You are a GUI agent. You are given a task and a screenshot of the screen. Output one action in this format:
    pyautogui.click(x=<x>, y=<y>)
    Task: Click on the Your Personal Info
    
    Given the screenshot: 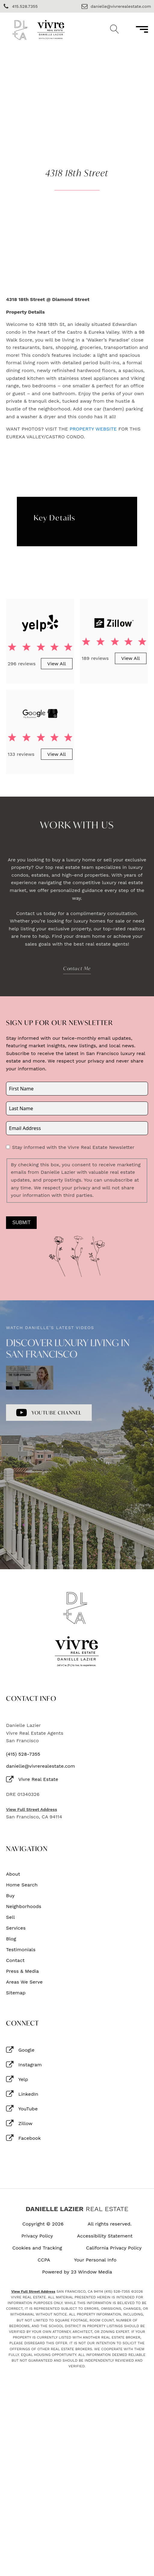 What is the action you would take?
    pyautogui.click(x=95, y=2260)
    